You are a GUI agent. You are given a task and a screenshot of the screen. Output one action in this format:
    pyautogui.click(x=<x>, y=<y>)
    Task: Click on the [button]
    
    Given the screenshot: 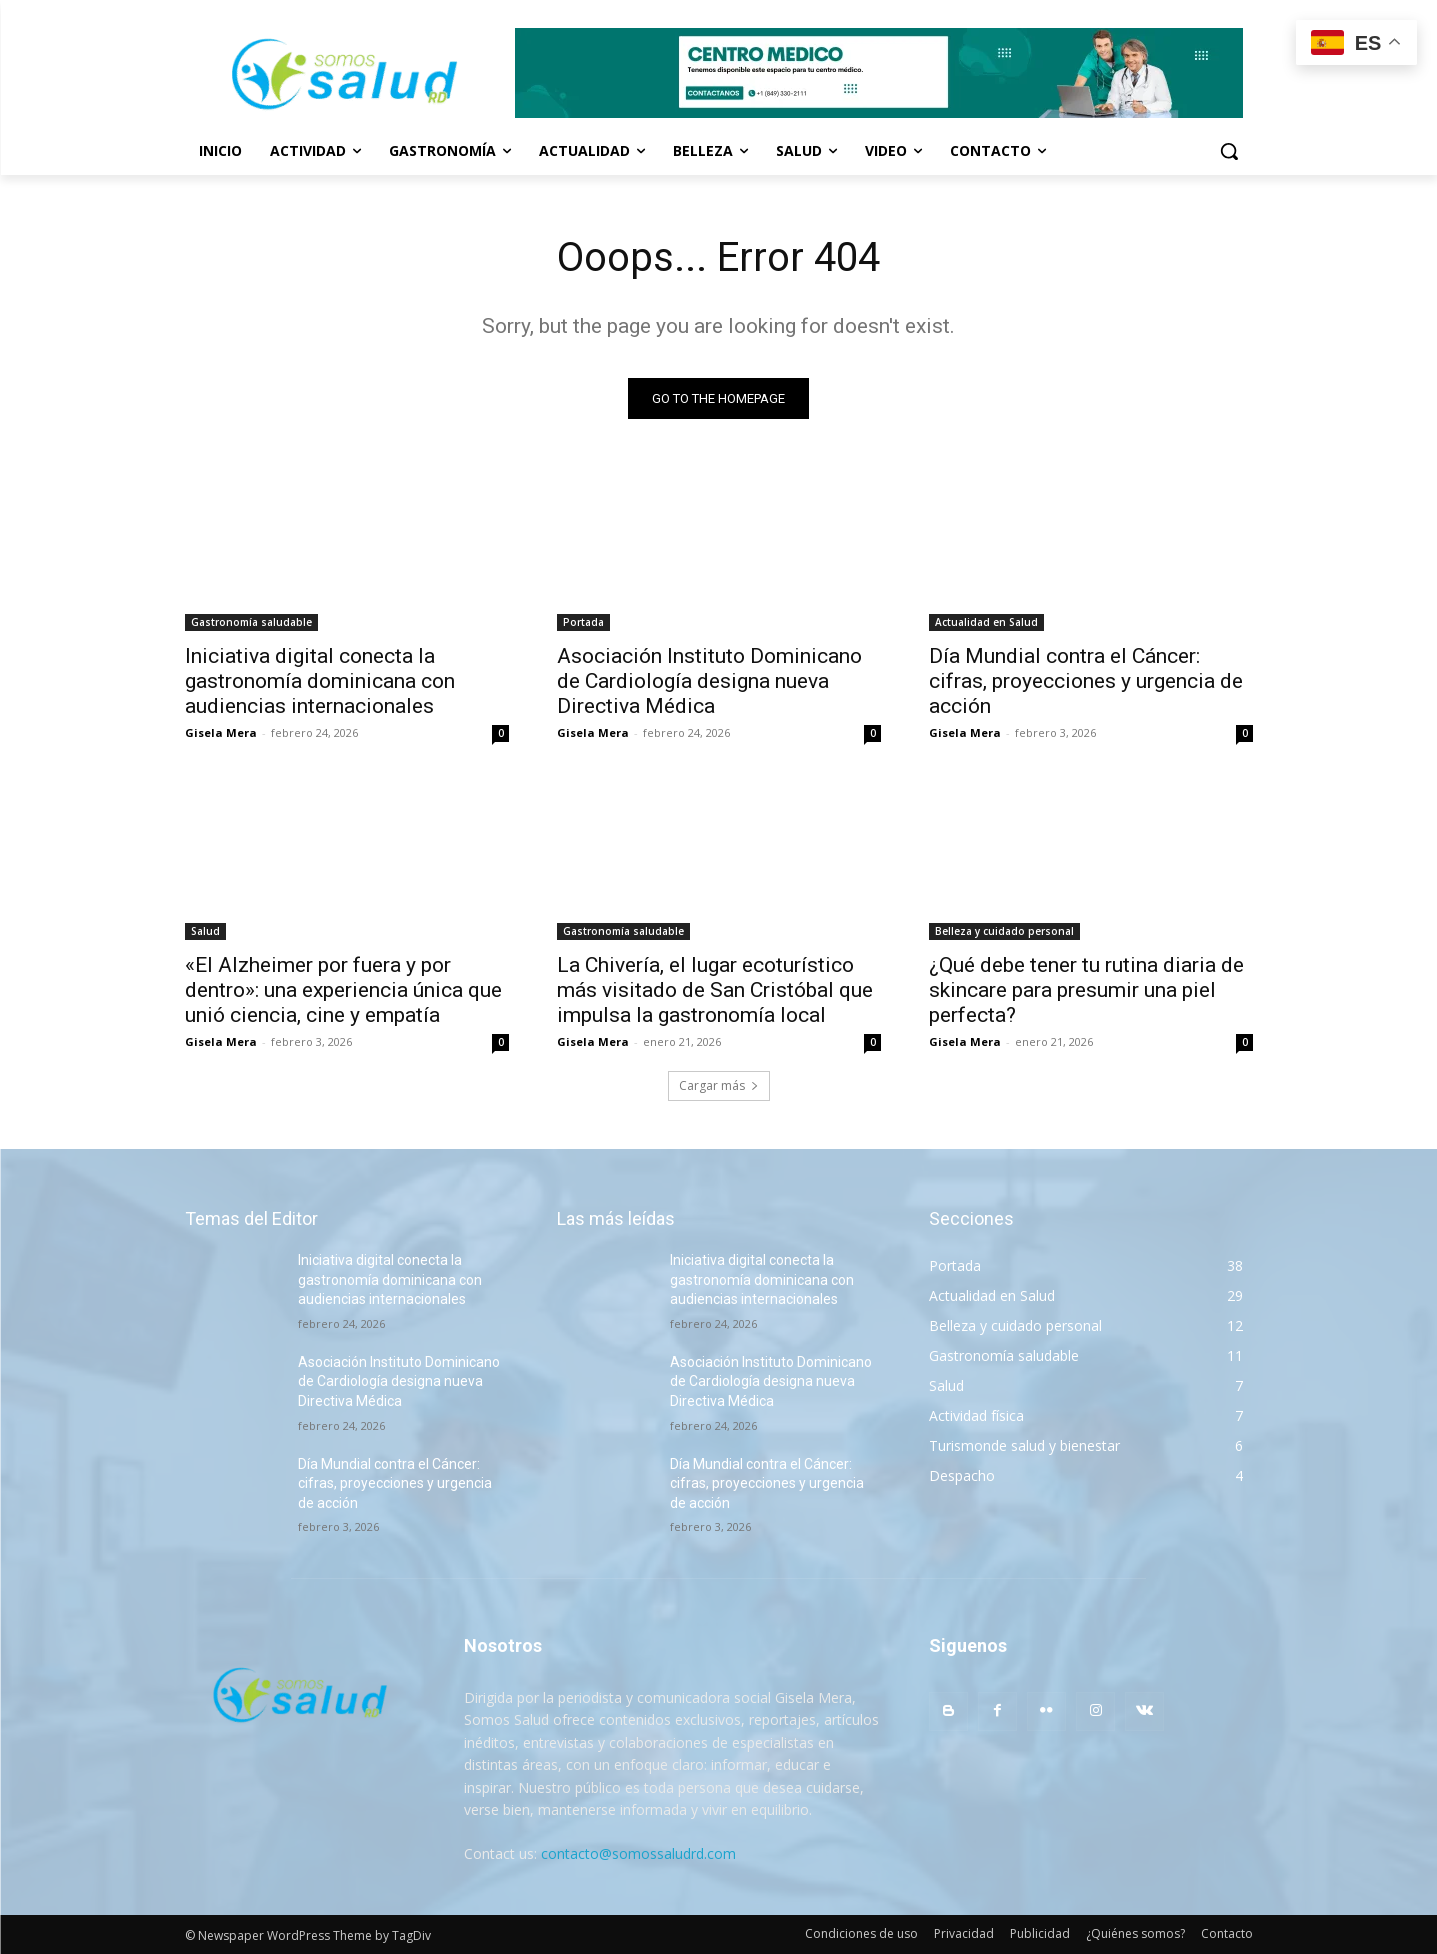 What is the action you would take?
    pyautogui.click(x=1229, y=151)
    